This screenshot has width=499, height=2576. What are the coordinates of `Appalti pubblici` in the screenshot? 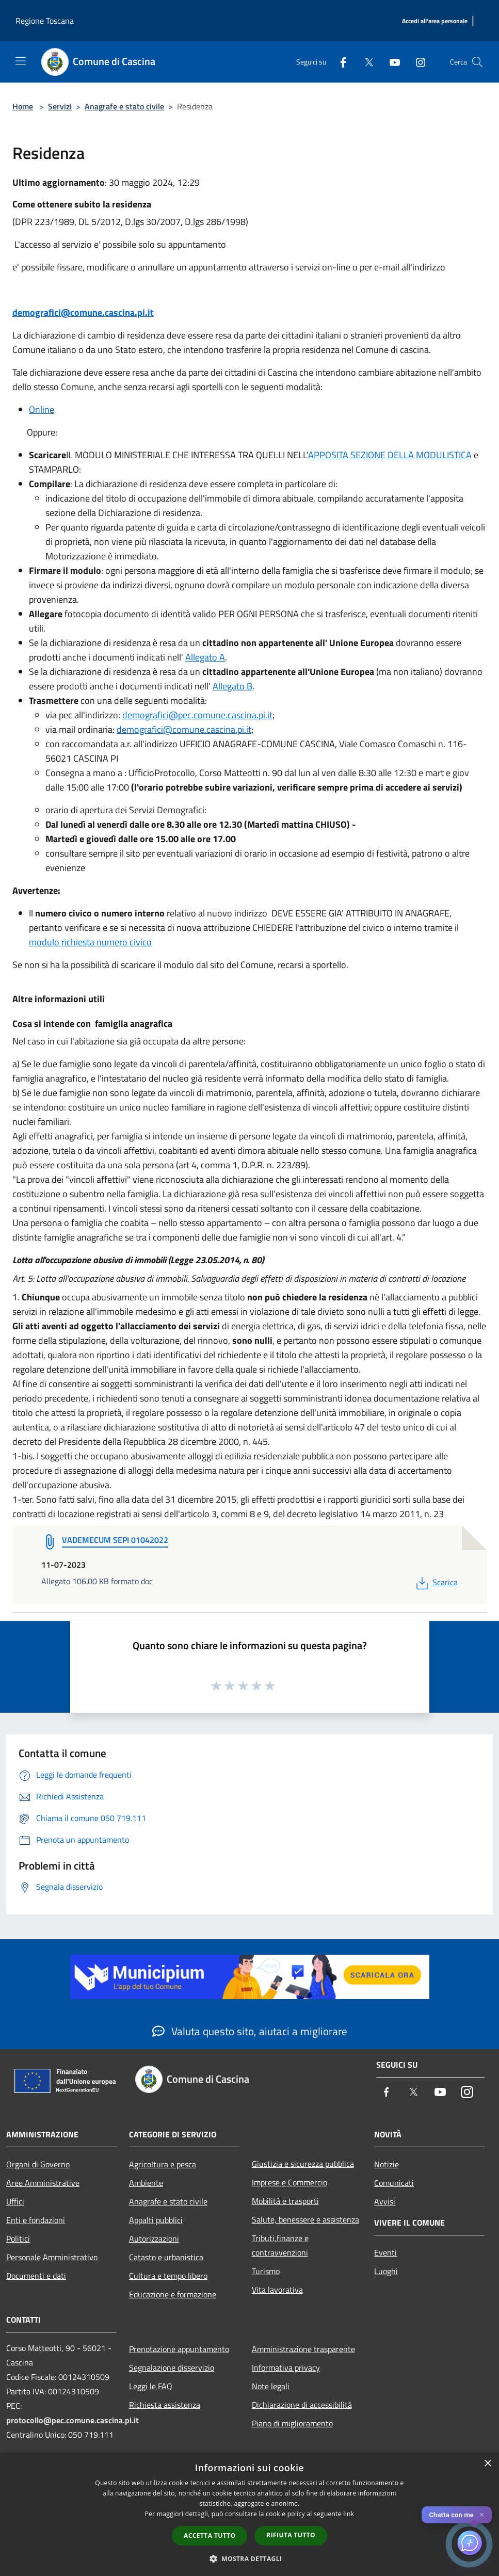 It's located at (156, 2220).